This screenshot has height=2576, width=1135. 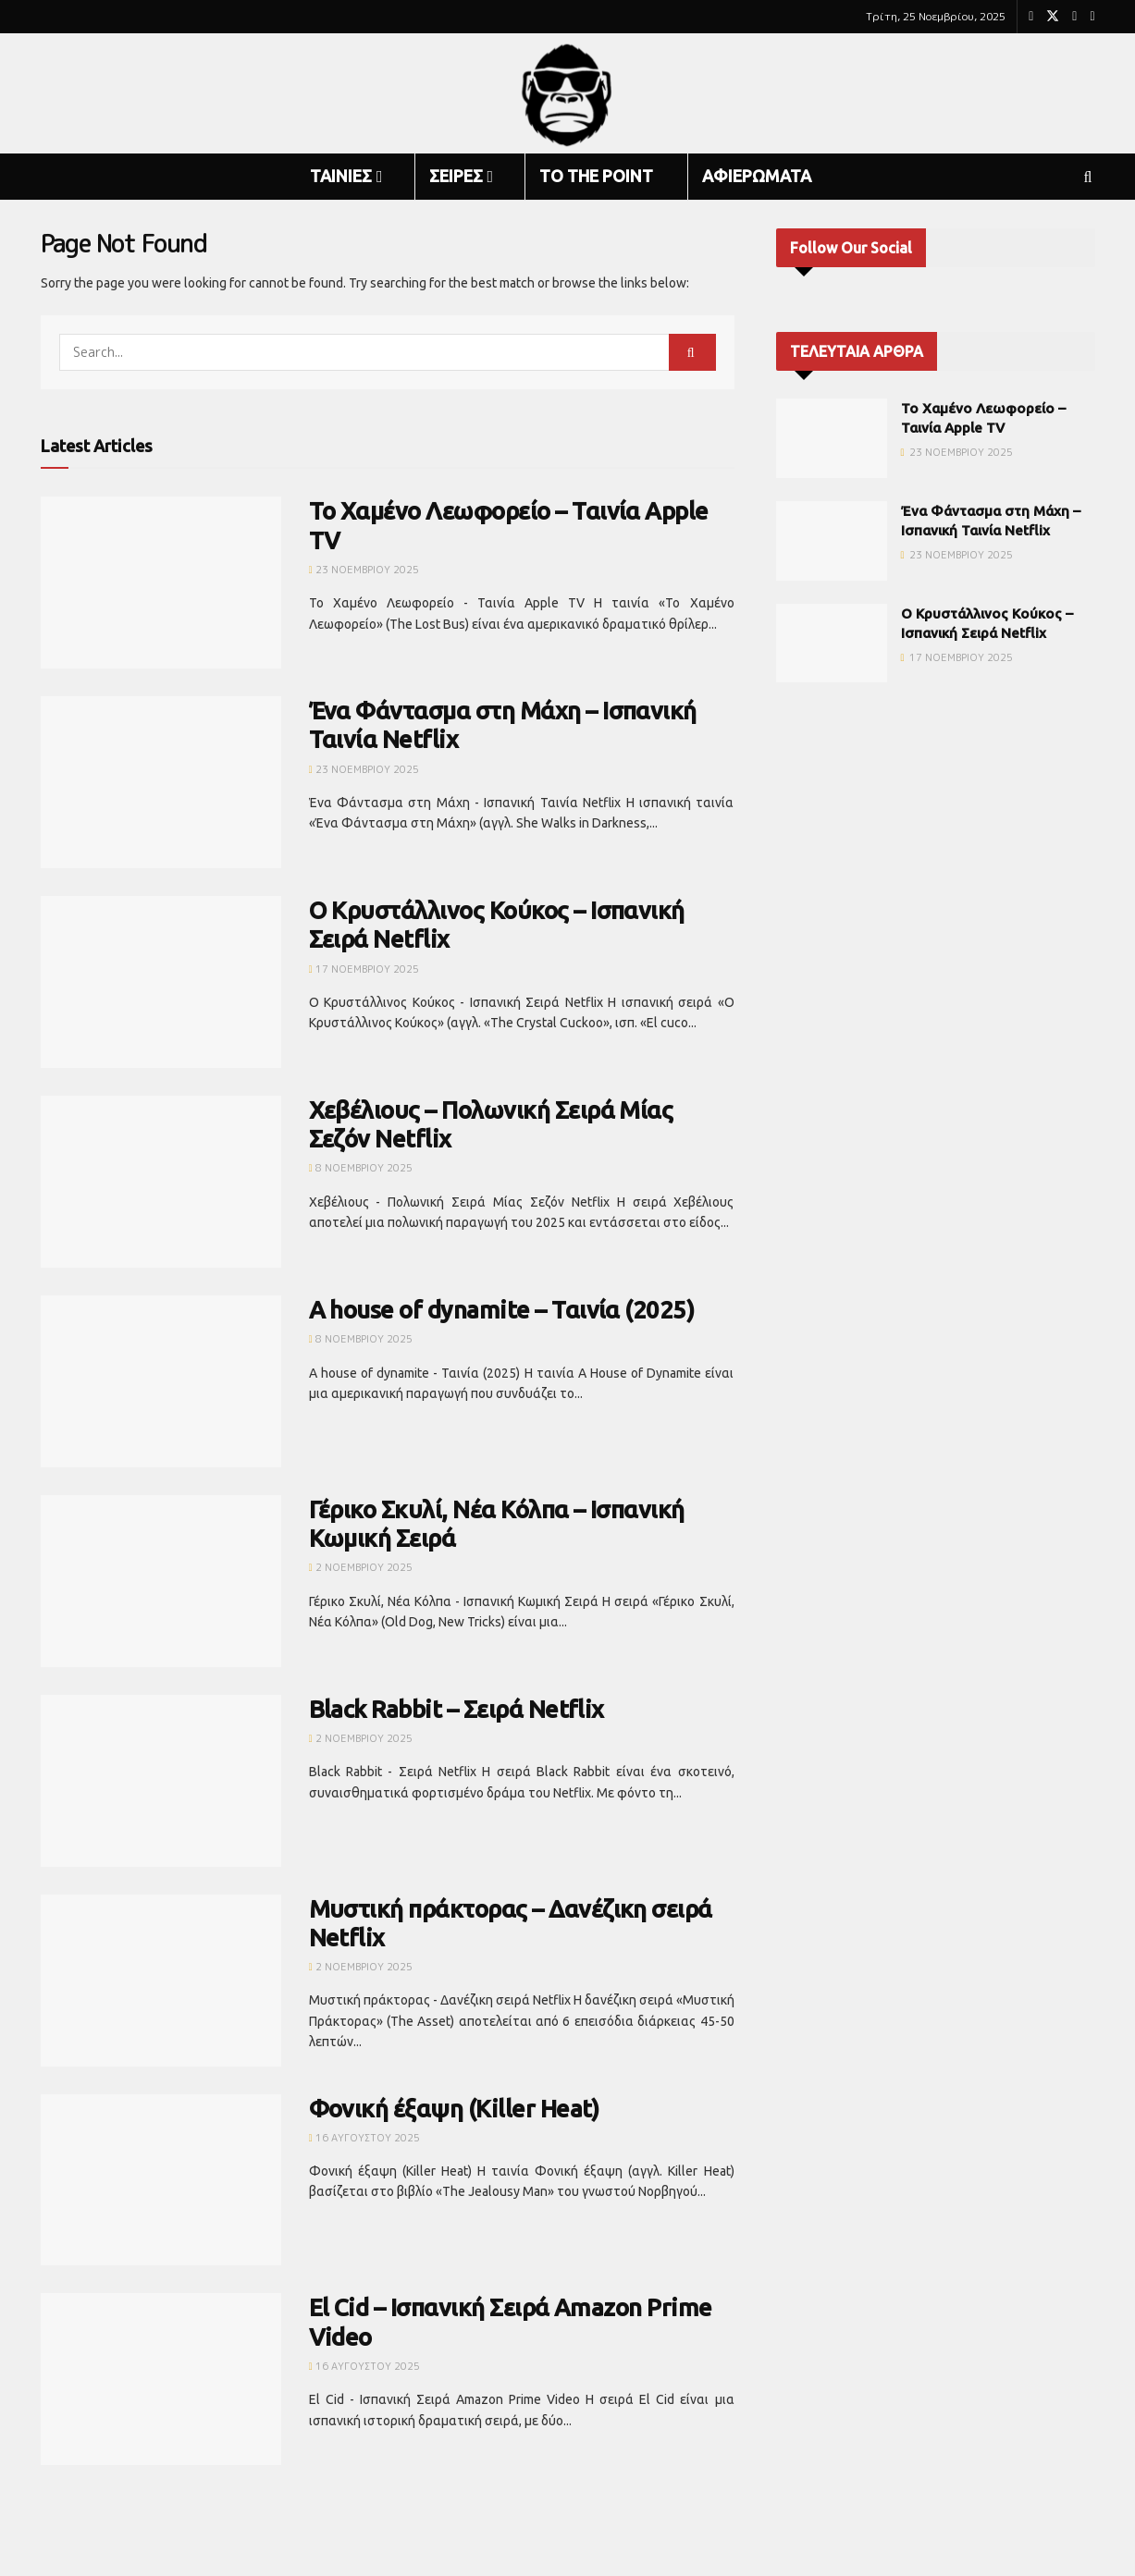 I want to click on [Read article: Χεβέλιους – Πολωνική Σειρά Μίας Σεζόν Netflix], so click(x=161, y=1182).